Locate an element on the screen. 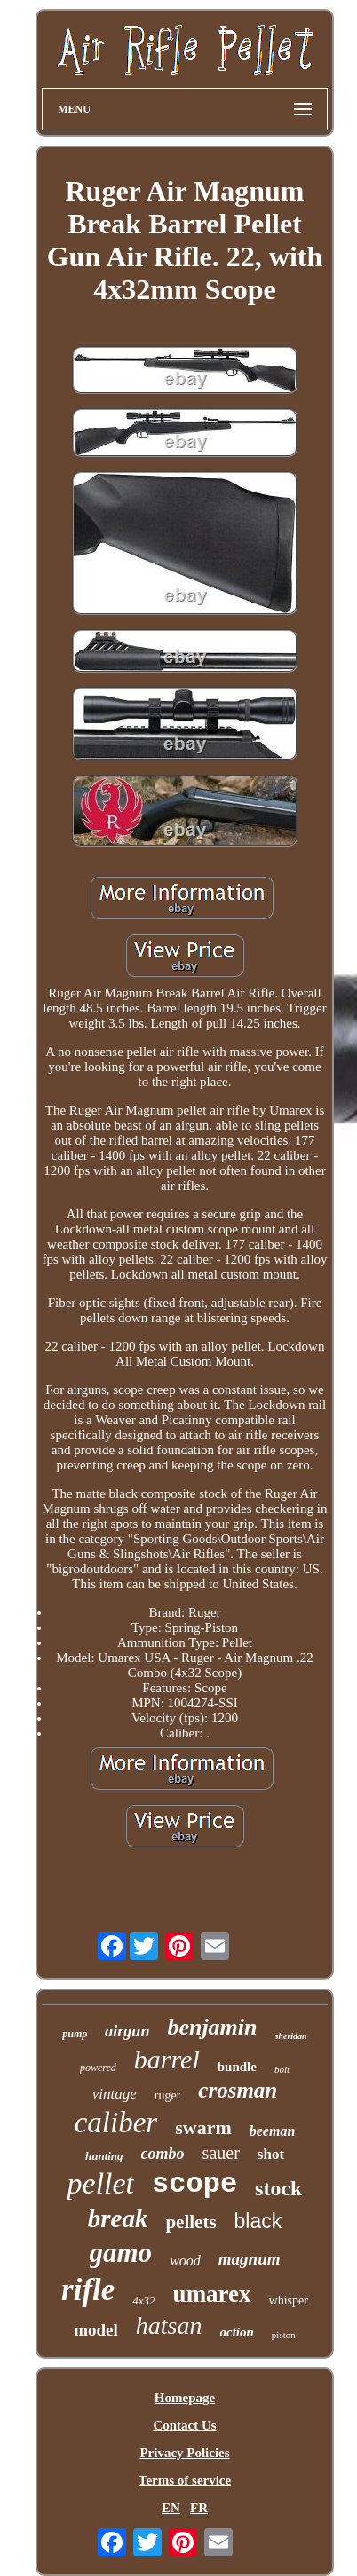 This screenshot has width=357, height=2576. bundle is located at coordinates (237, 2067).